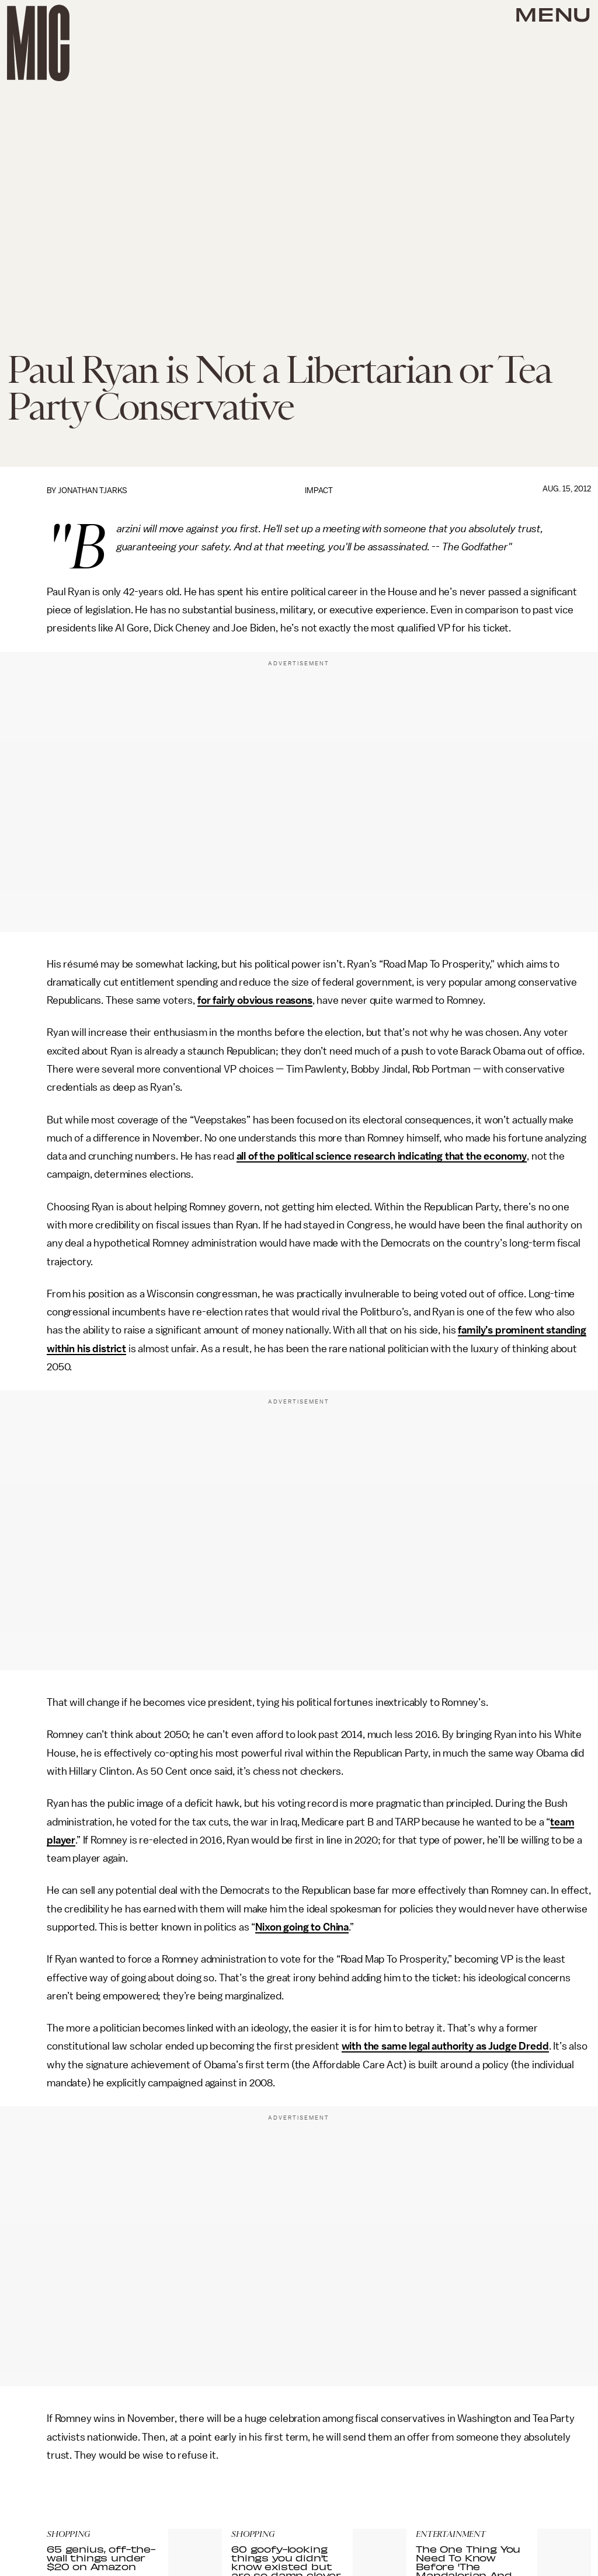  What do you see at coordinates (382, 1156) in the screenshot?
I see `all of the political science research indicating that the economy` at bounding box center [382, 1156].